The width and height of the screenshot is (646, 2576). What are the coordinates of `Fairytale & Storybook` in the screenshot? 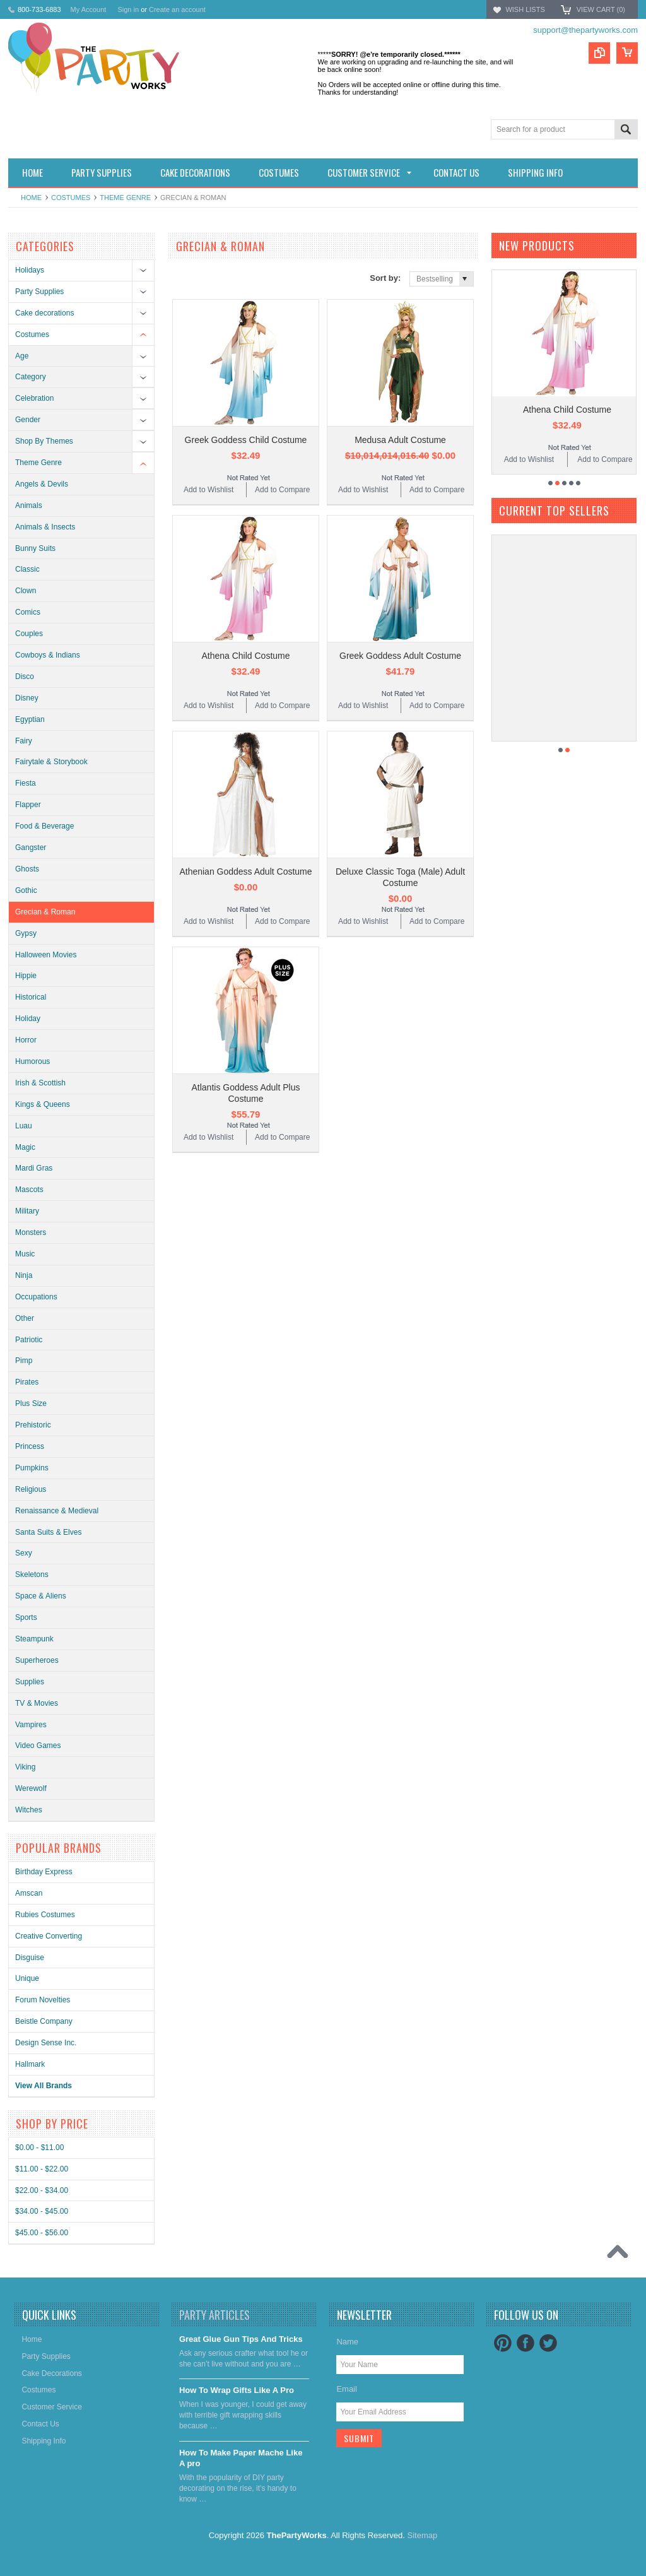 It's located at (51, 761).